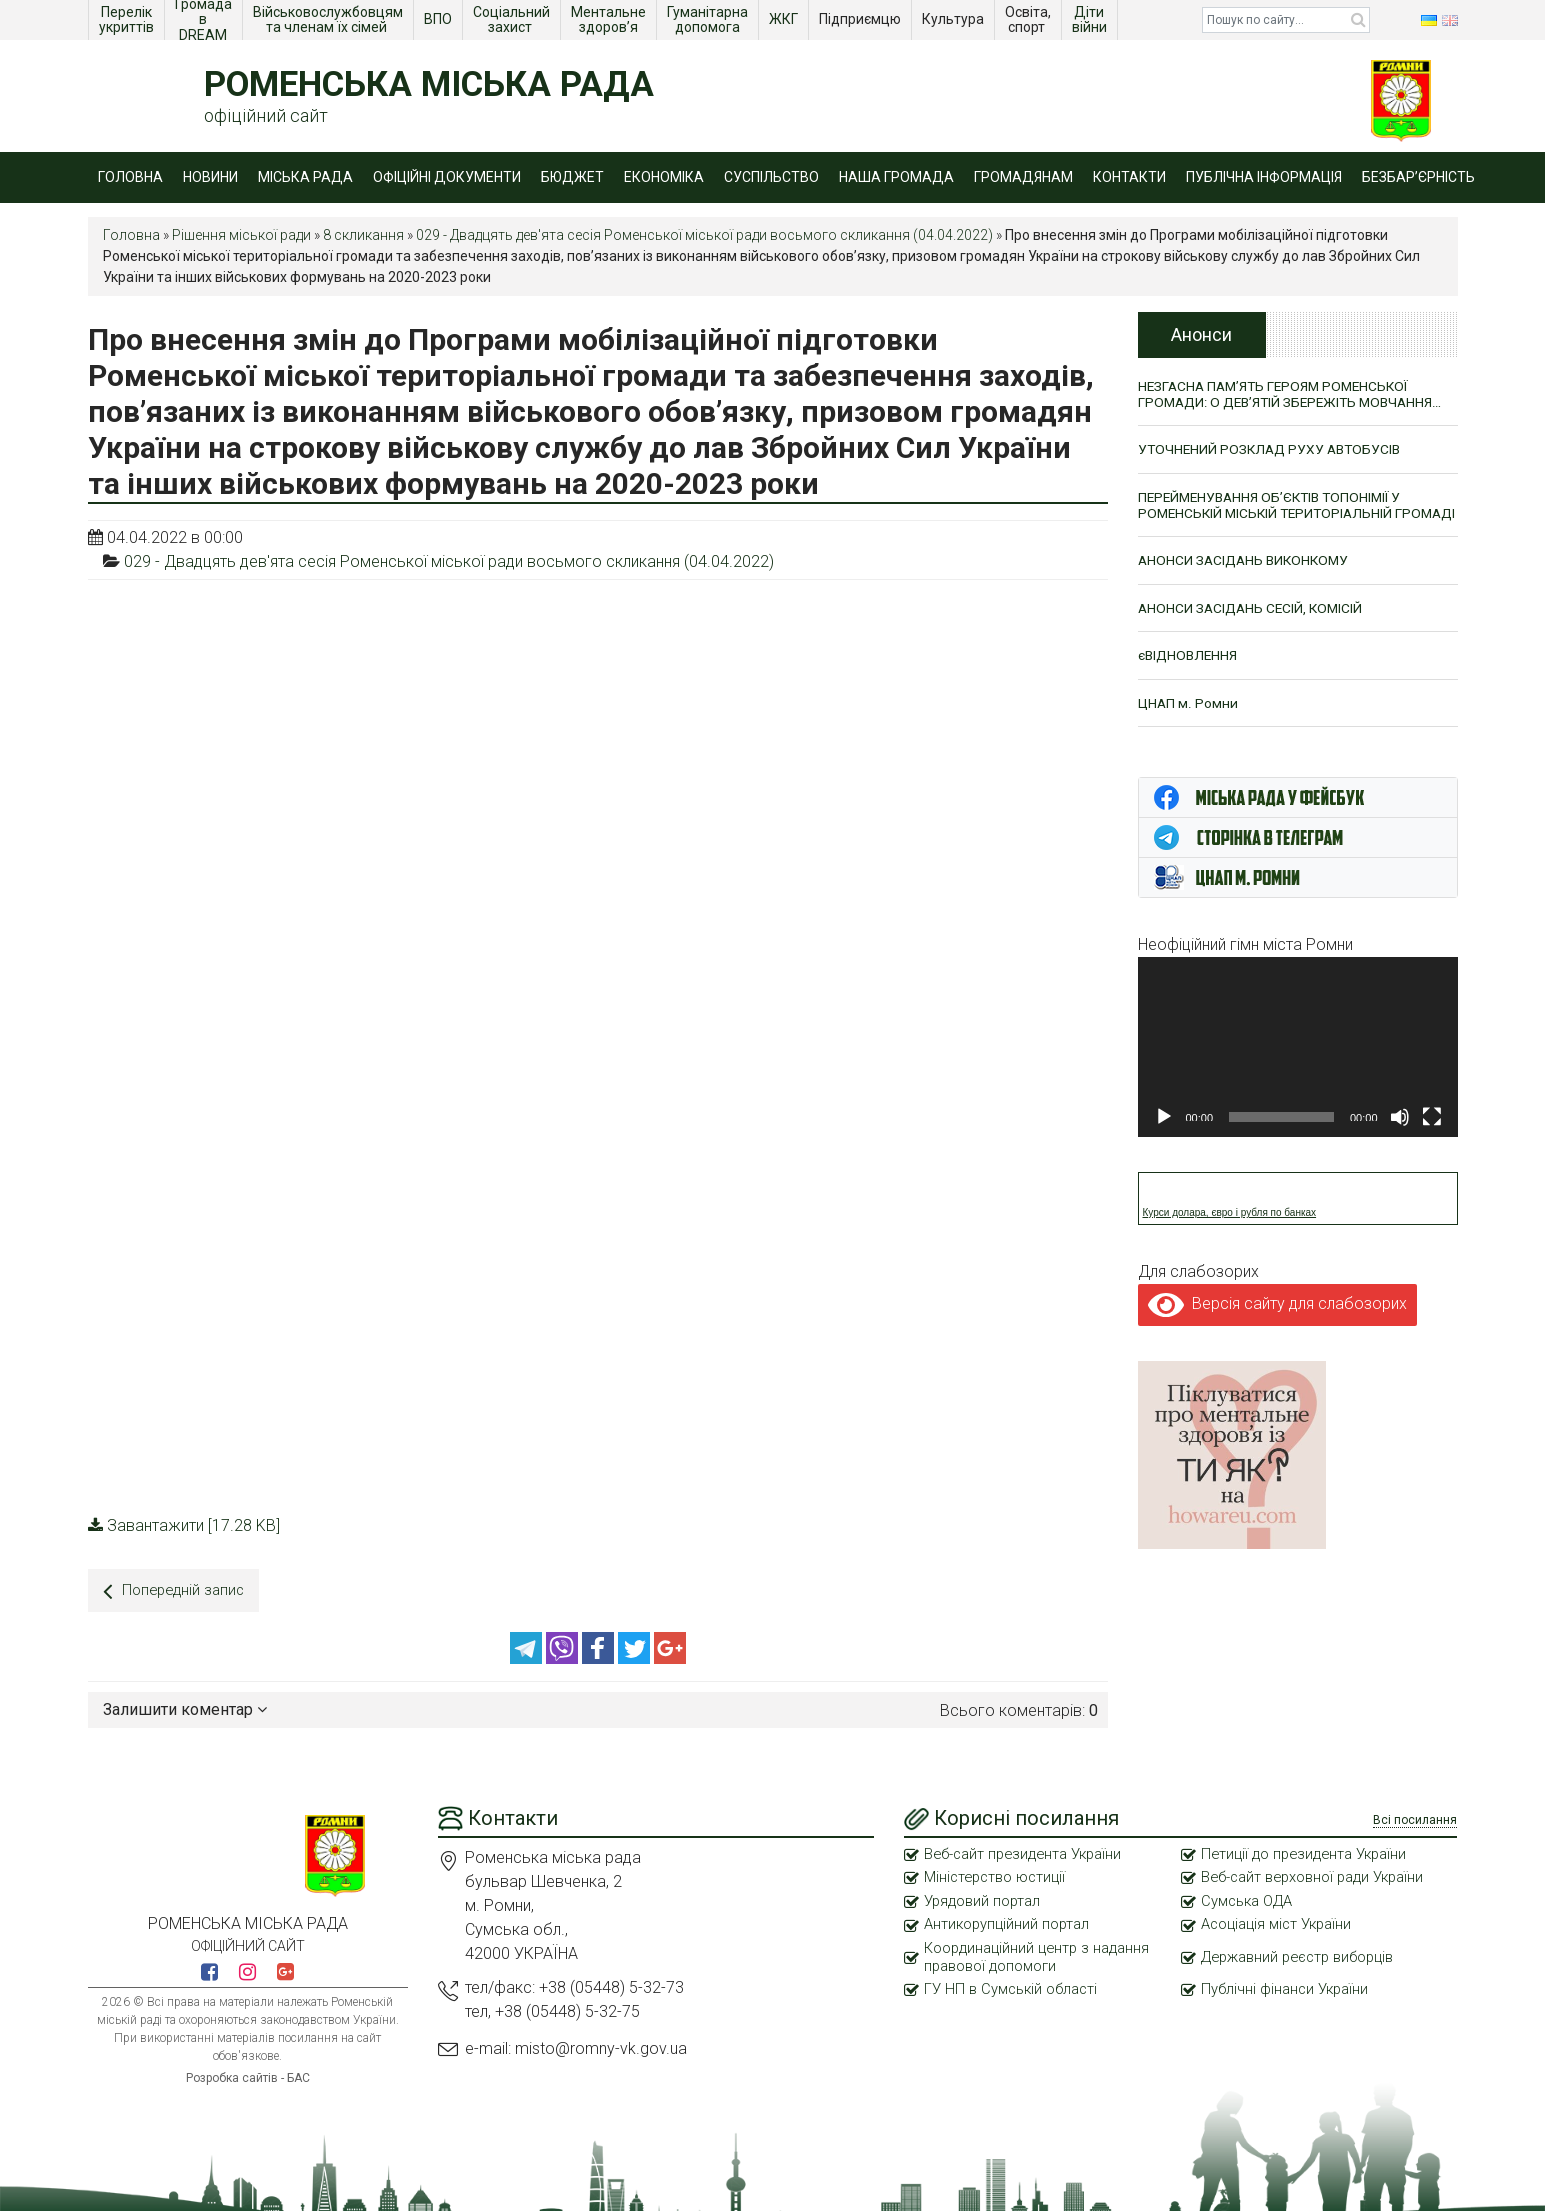 The width and height of the screenshot is (1545, 2211). Describe the element at coordinates (771, 177) in the screenshot. I see `Суспільство` at that location.